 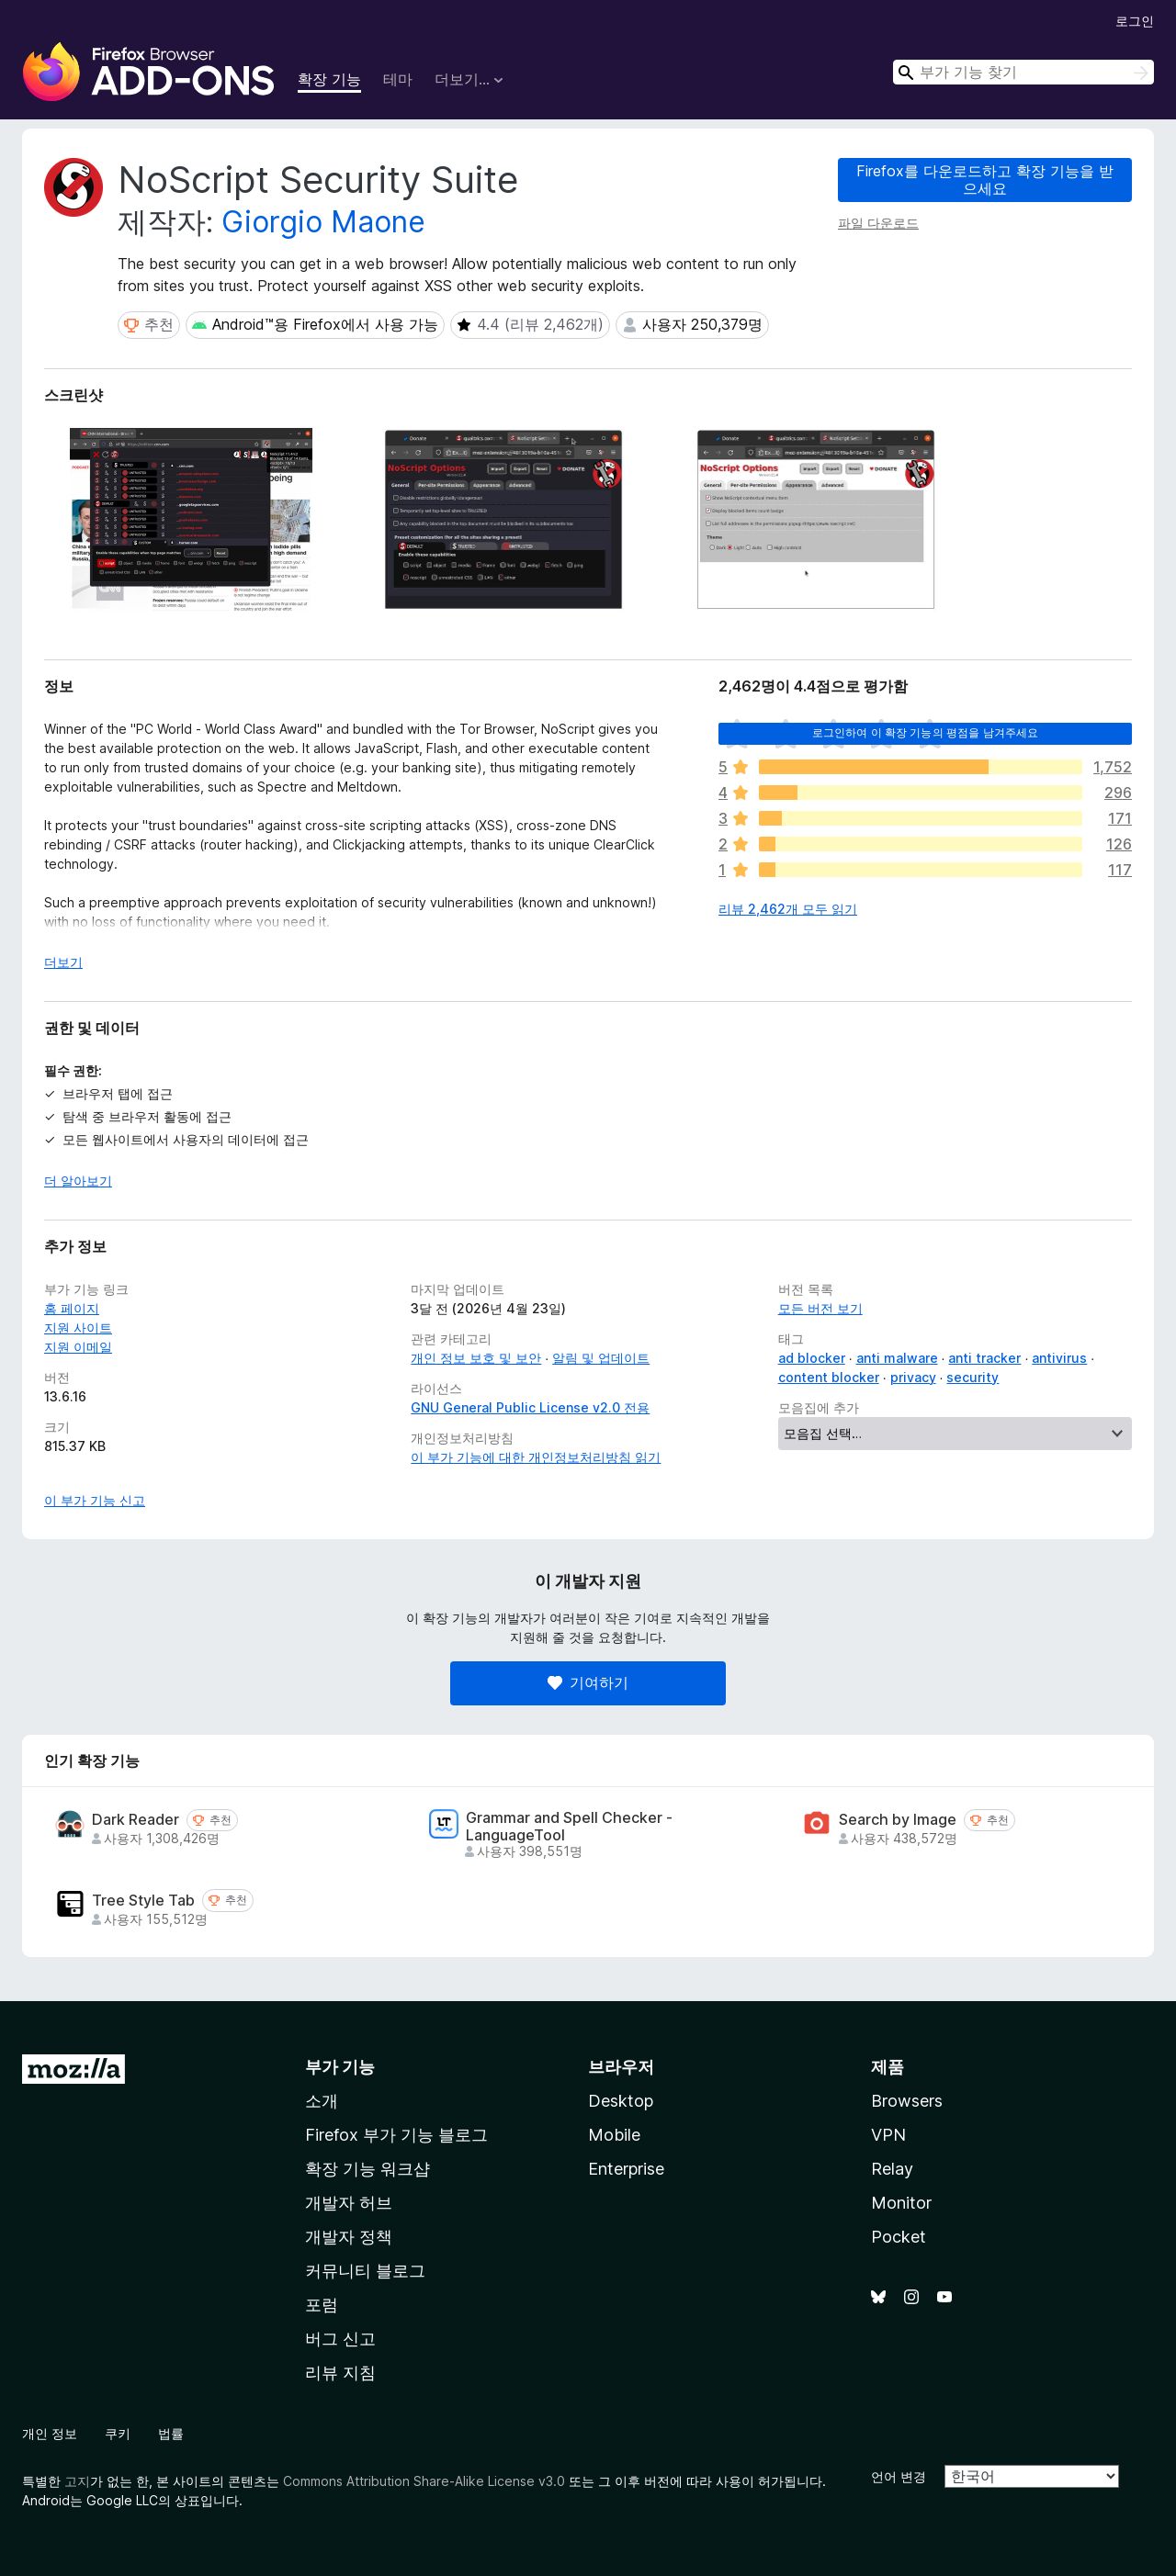 I want to click on 파일 다운로드, so click(x=878, y=223).